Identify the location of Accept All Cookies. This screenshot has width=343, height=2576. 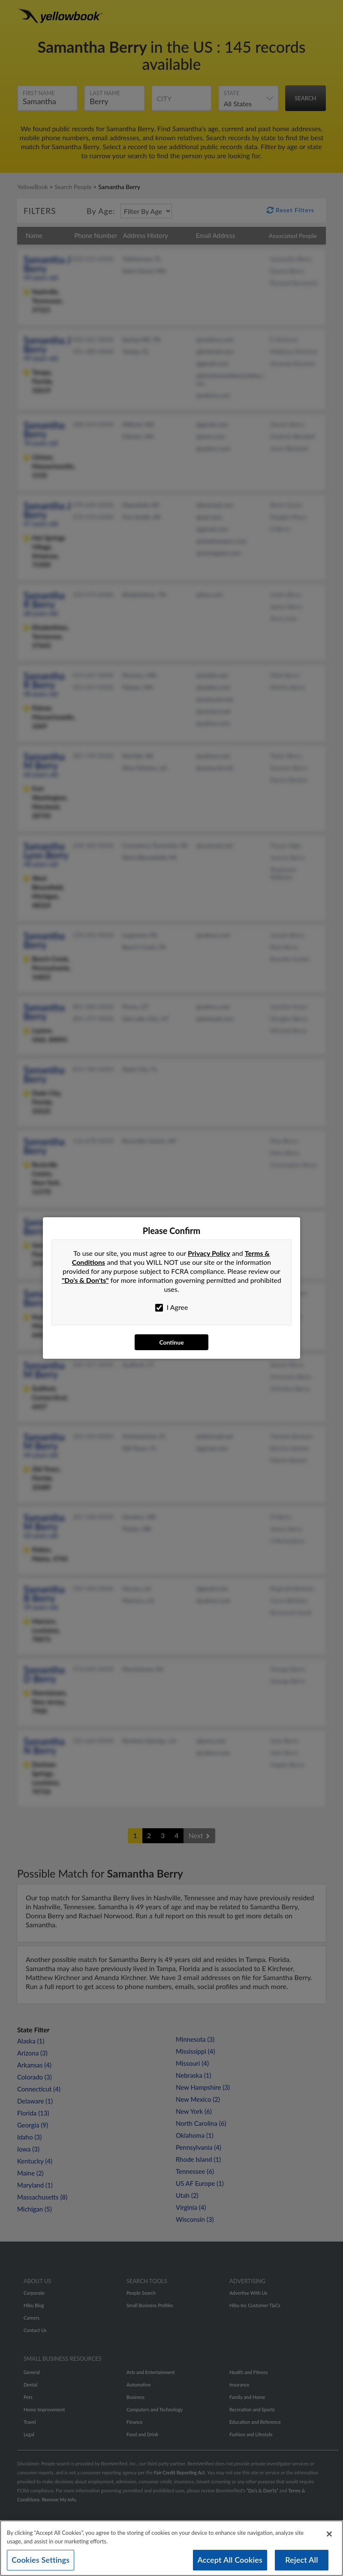
(230, 2562).